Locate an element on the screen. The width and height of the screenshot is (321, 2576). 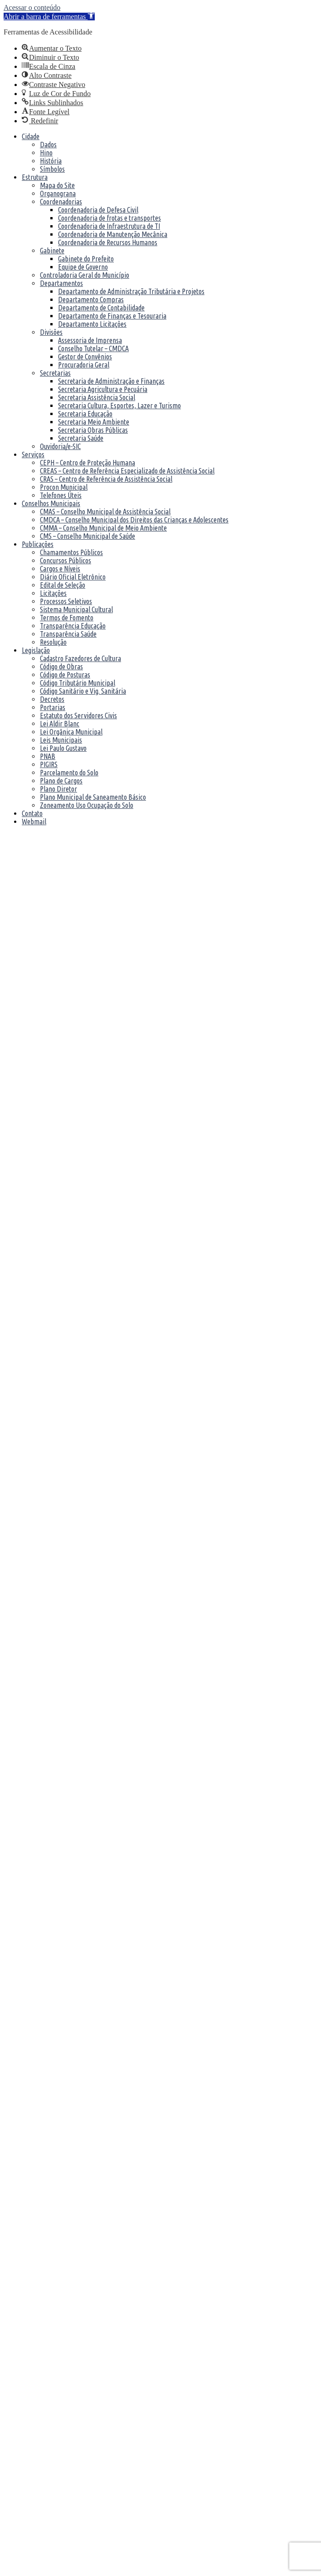
Assessoria de Imprensa [link] is located at coordinates (90, 340).